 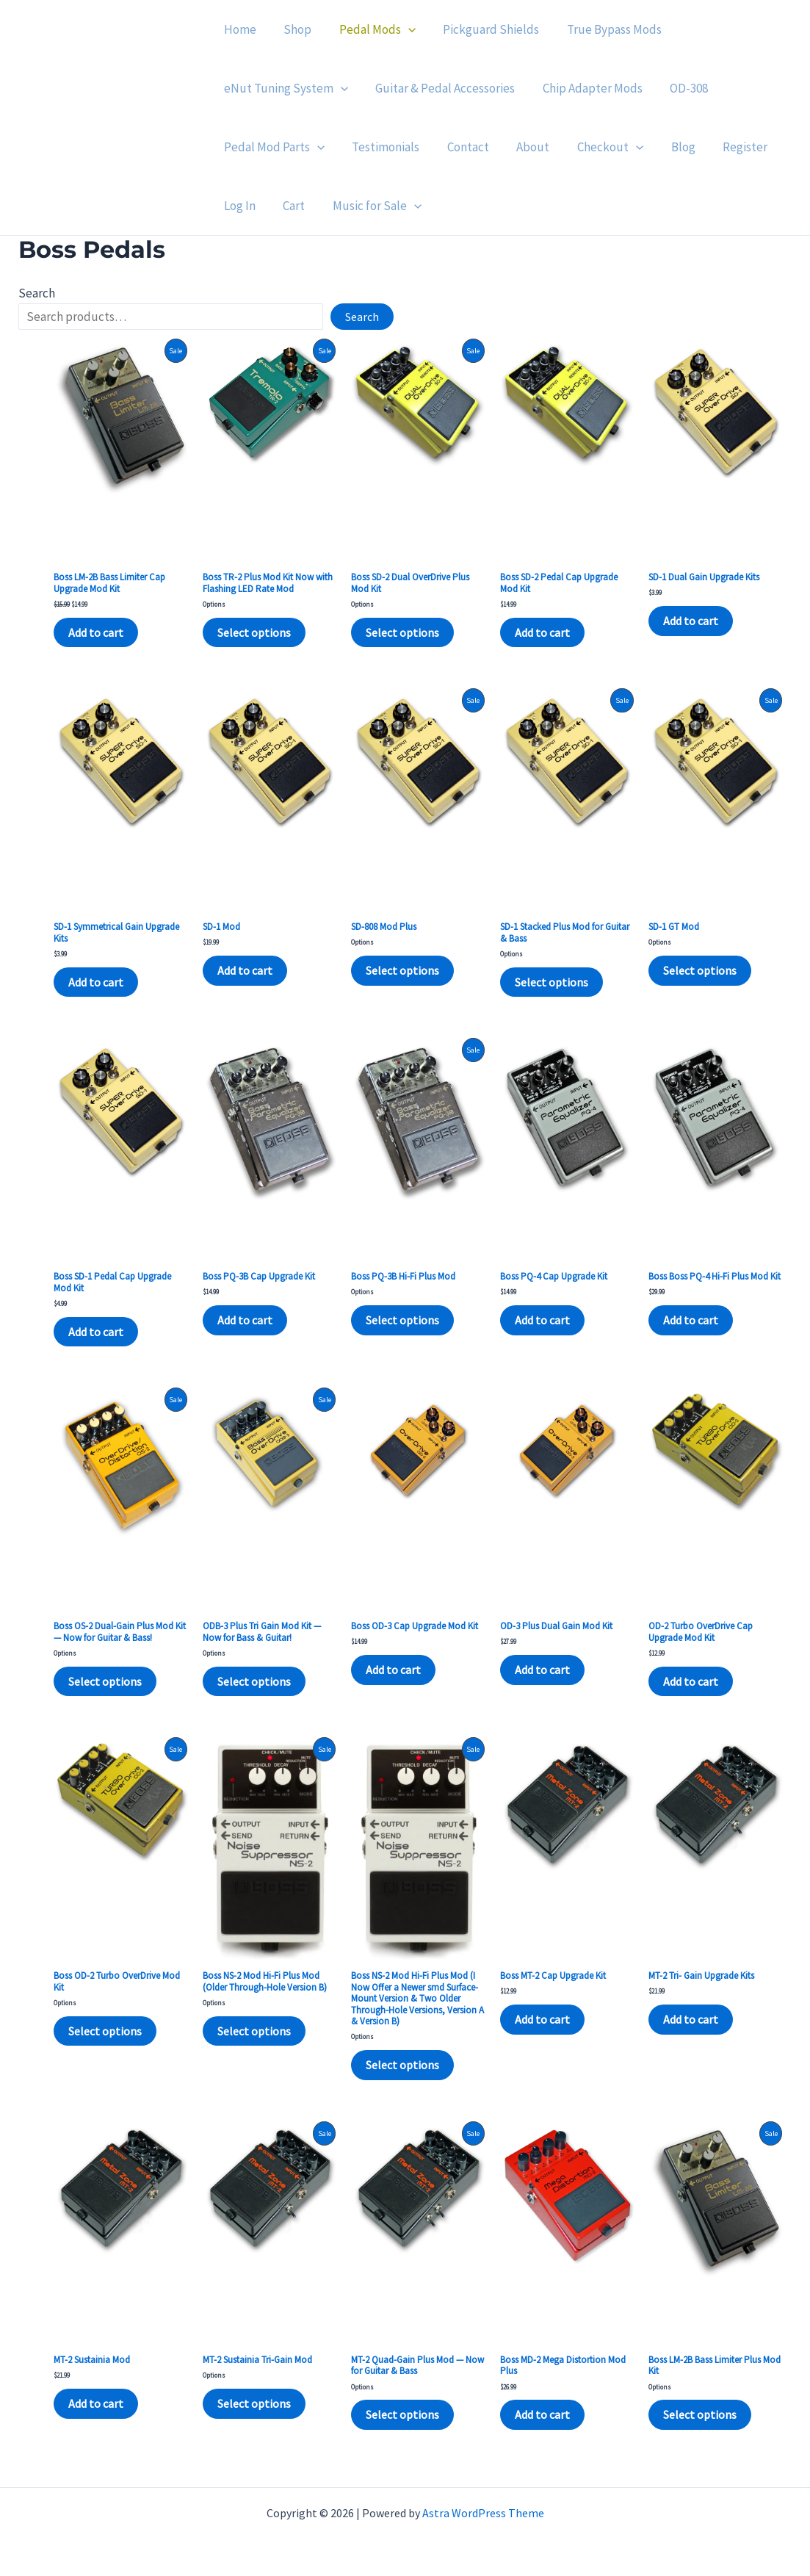 What do you see at coordinates (95, 982) in the screenshot?
I see `Add to cart [Add to cart: “SD-1 Symmetrical Gain Upgrade Kits”]` at bounding box center [95, 982].